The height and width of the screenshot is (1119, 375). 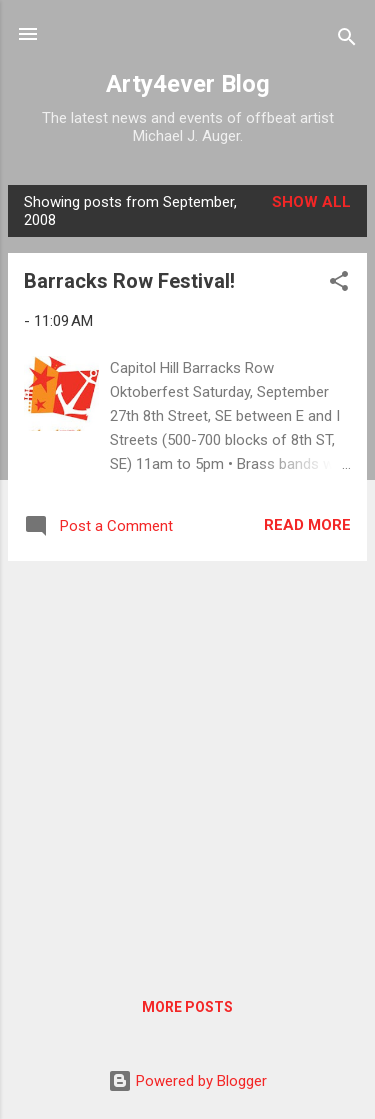 What do you see at coordinates (347, 40) in the screenshot?
I see `[Search]` at bounding box center [347, 40].